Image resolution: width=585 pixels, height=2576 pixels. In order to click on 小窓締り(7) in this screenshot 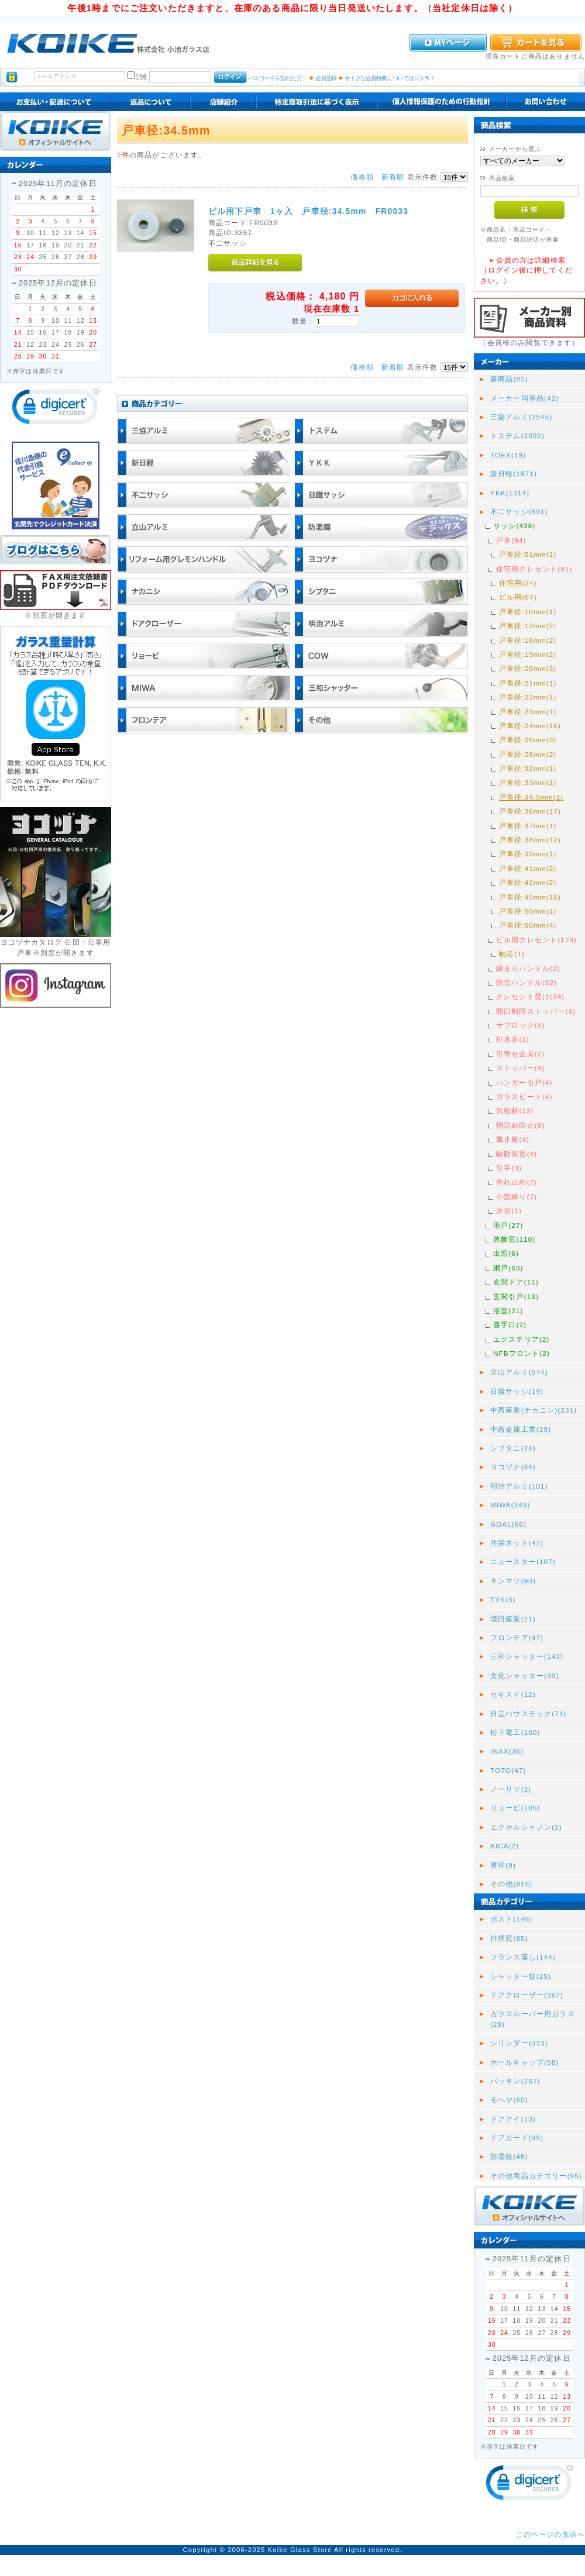, I will do `click(516, 1196)`.